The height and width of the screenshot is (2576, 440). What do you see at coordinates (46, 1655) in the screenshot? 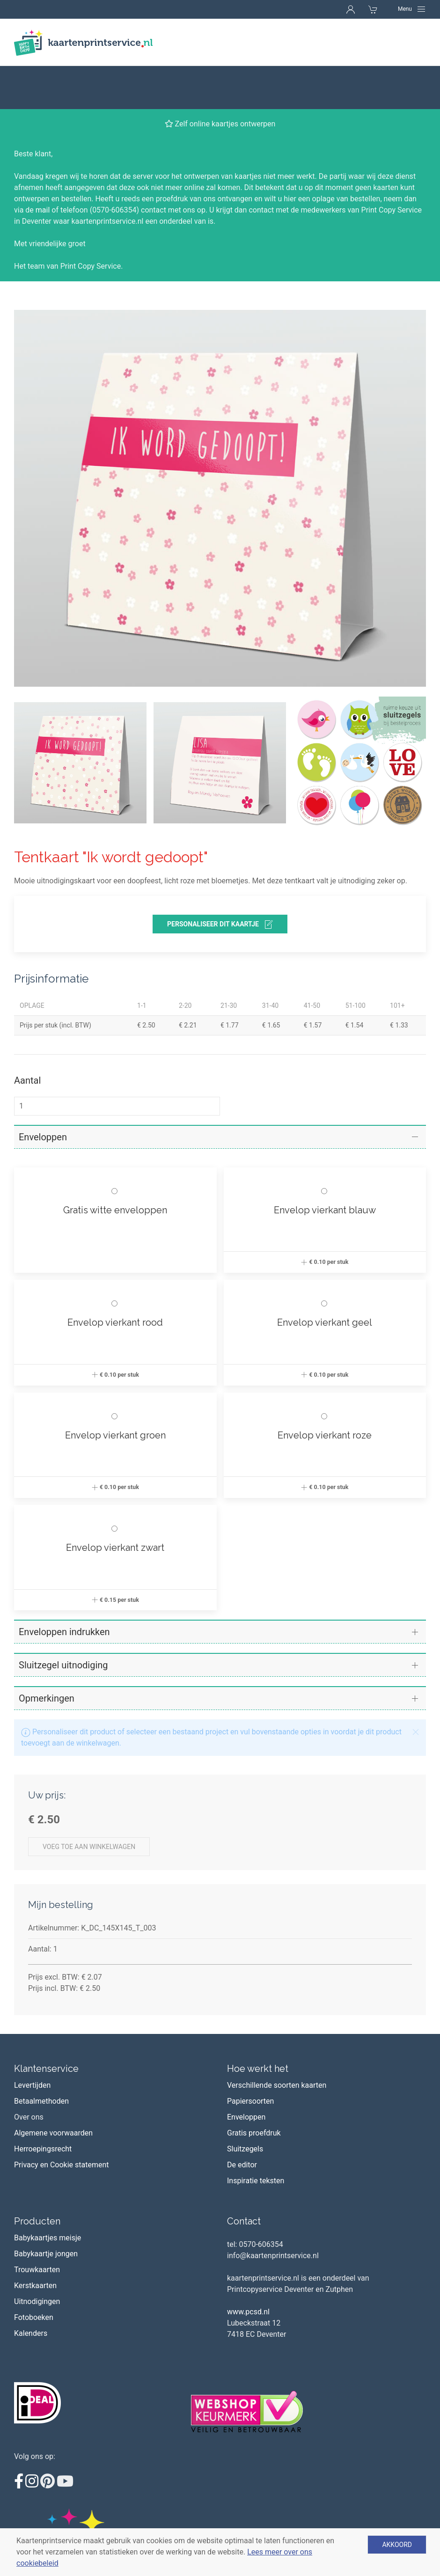
I see `Opmerkingen` at bounding box center [46, 1655].